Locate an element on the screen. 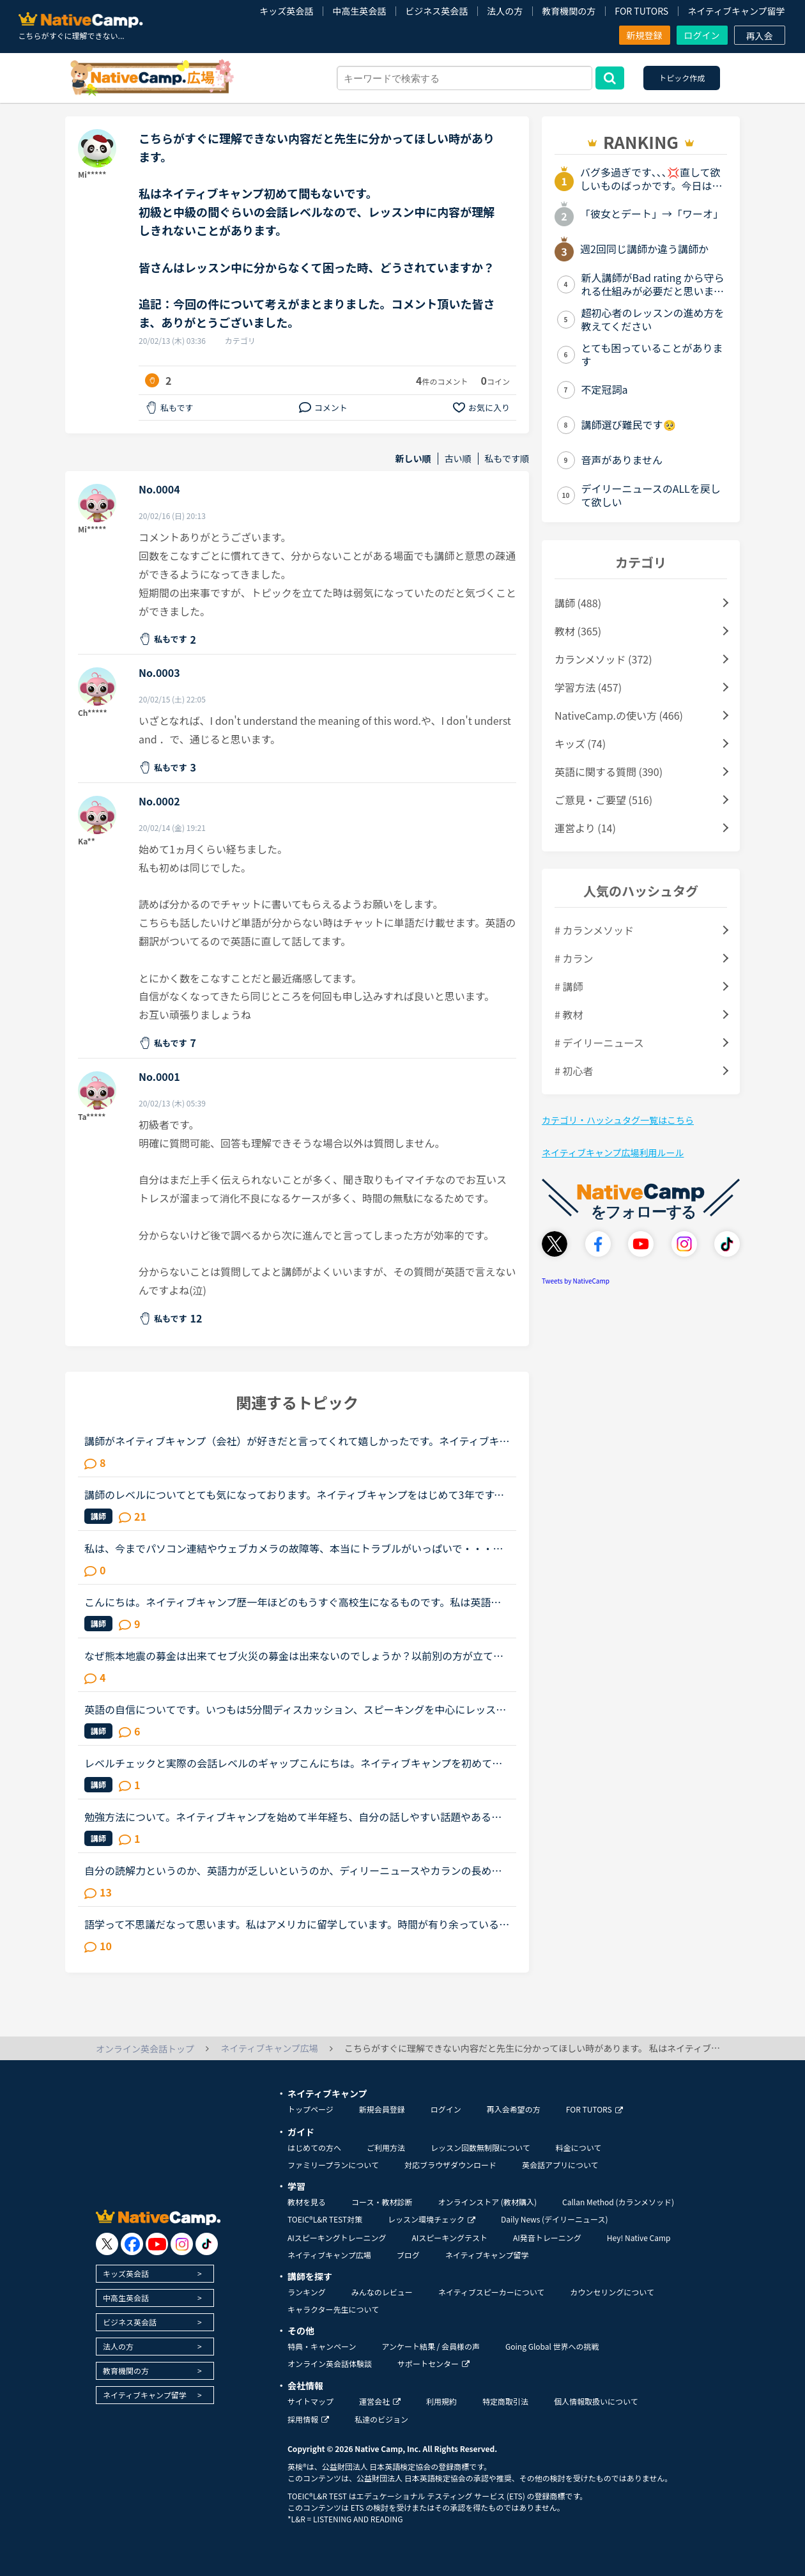 The width and height of the screenshot is (805, 2576). [go to instagram] is located at coordinates (182, 2244).